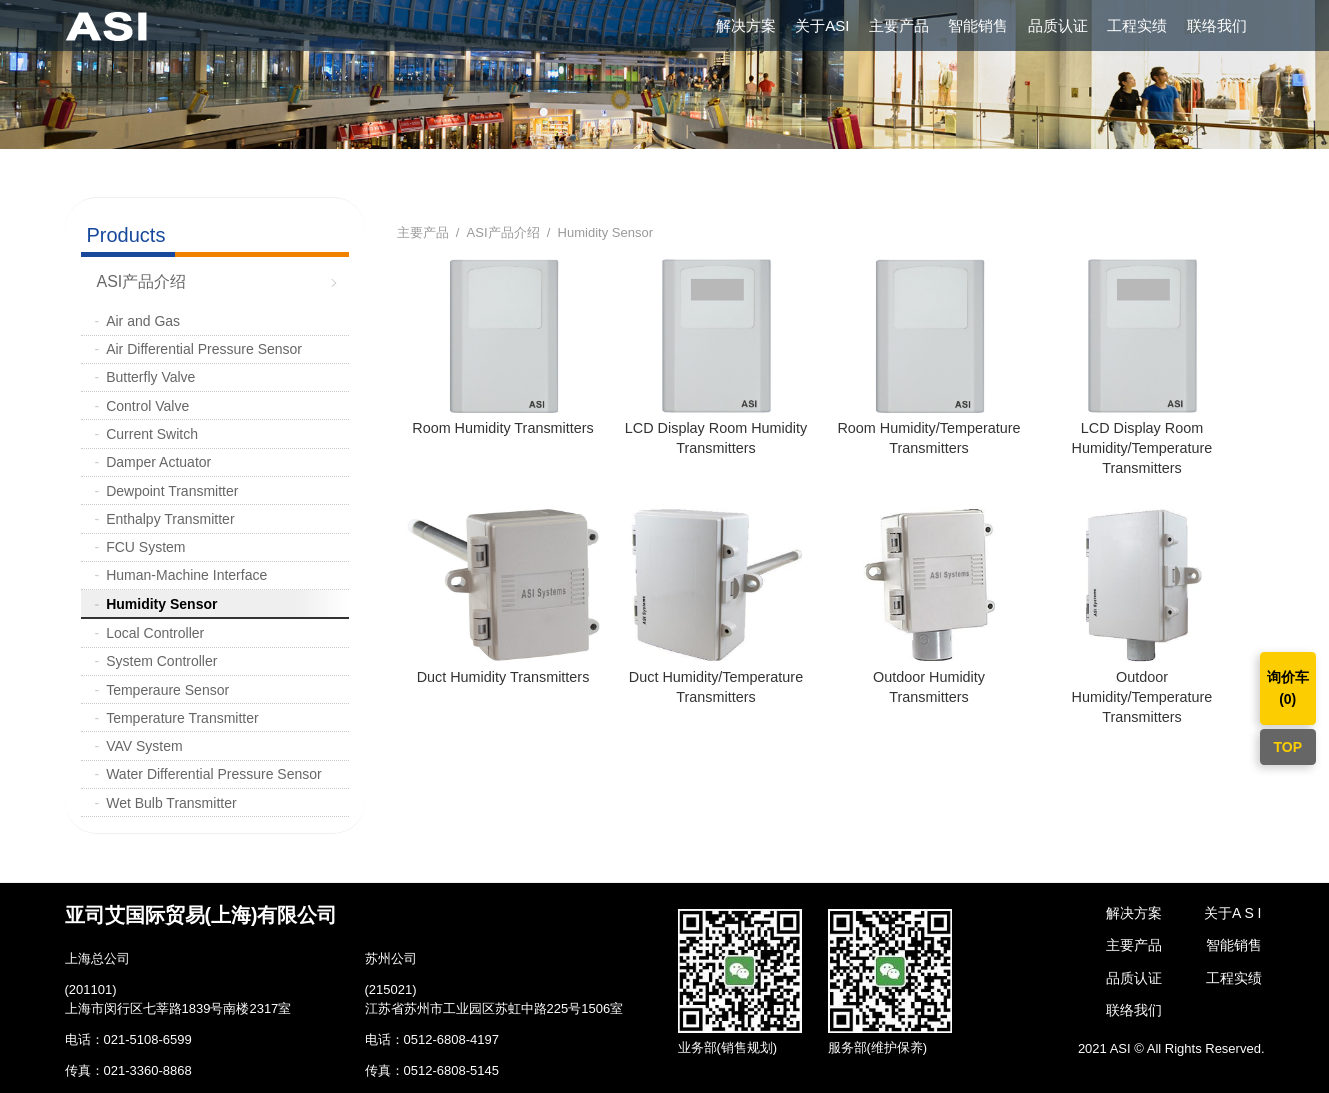 This screenshot has height=1093, width=1329. I want to click on Temperaure Sensor, so click(167, 690).